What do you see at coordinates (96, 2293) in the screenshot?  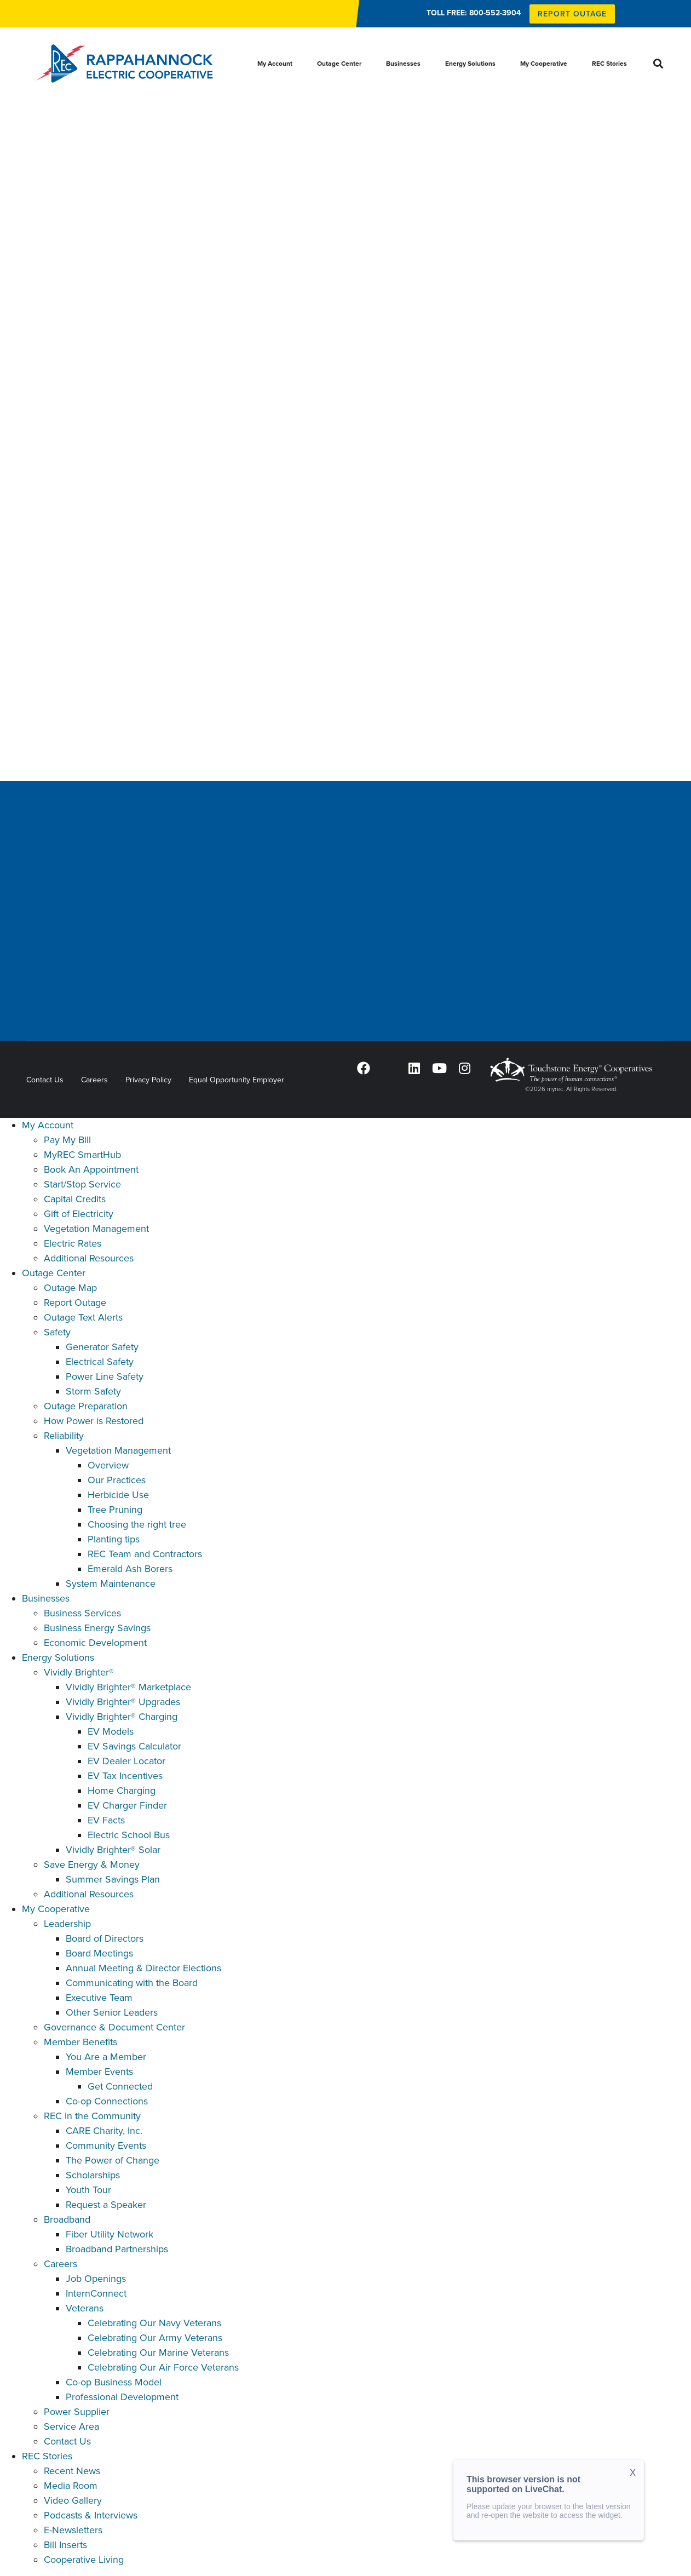 I see `InternConnect` at bounding box center [96, 2293].